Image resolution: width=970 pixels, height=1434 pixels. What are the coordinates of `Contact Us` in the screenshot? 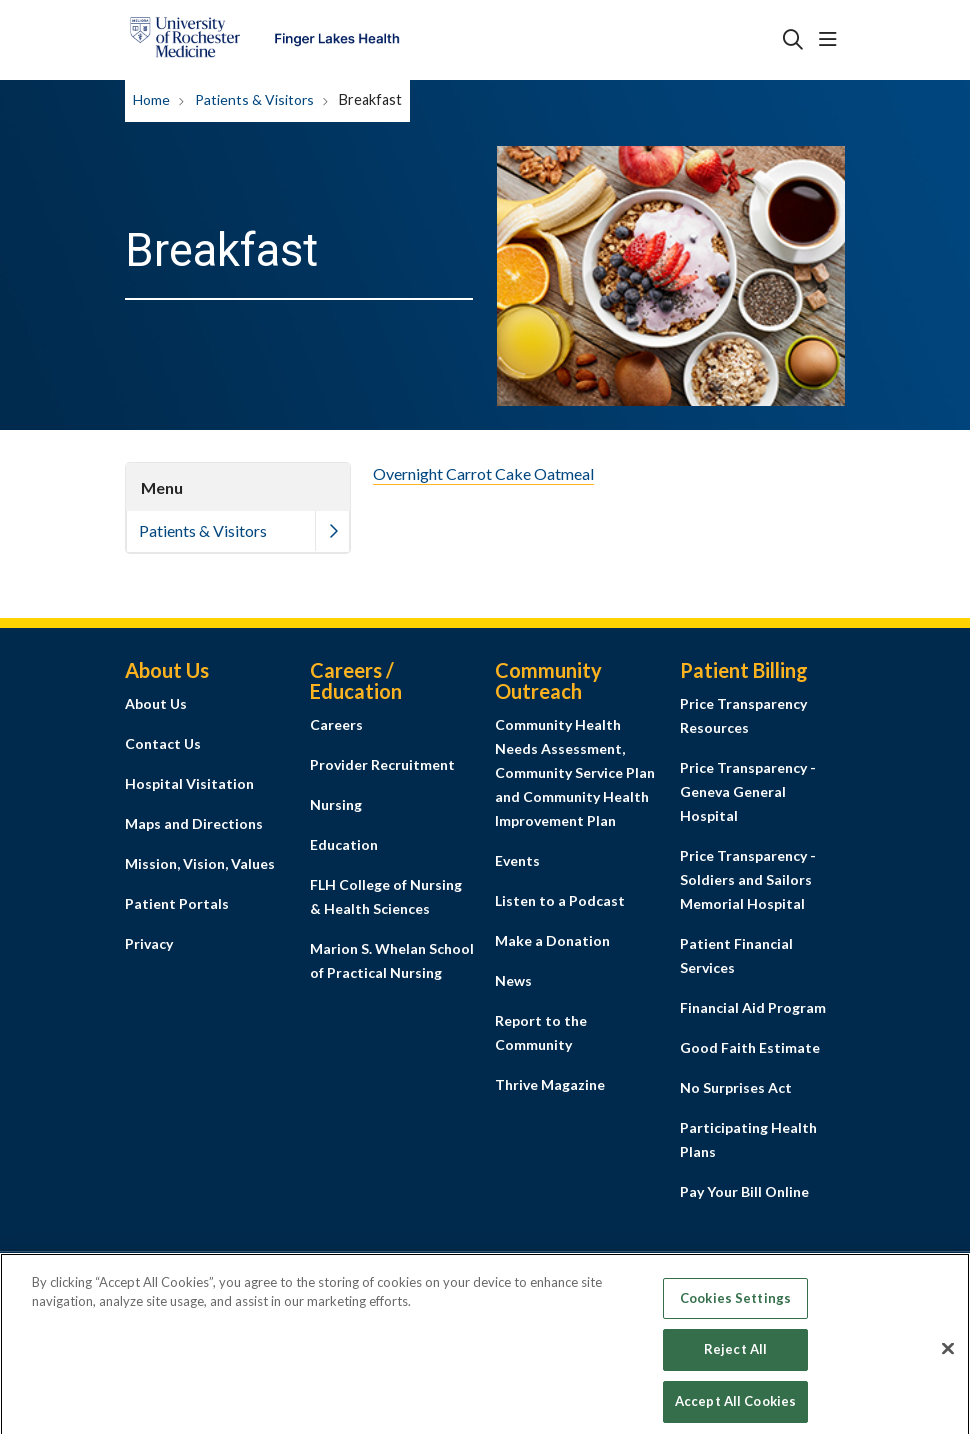 It's located at (163, 743).